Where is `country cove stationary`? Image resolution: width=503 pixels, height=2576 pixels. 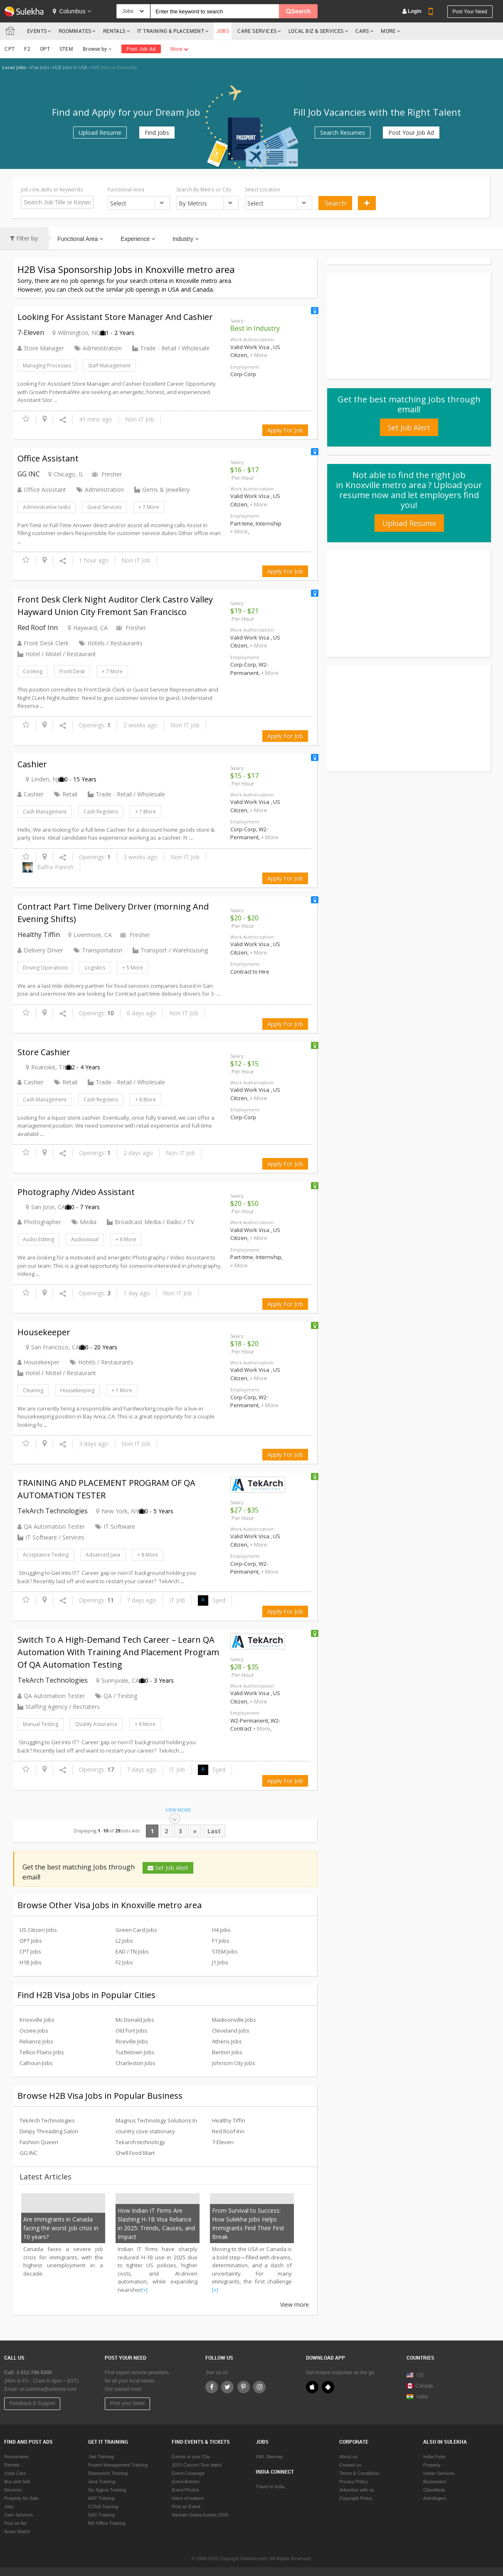
country cove stationary is located at coordinates (145, 2131).